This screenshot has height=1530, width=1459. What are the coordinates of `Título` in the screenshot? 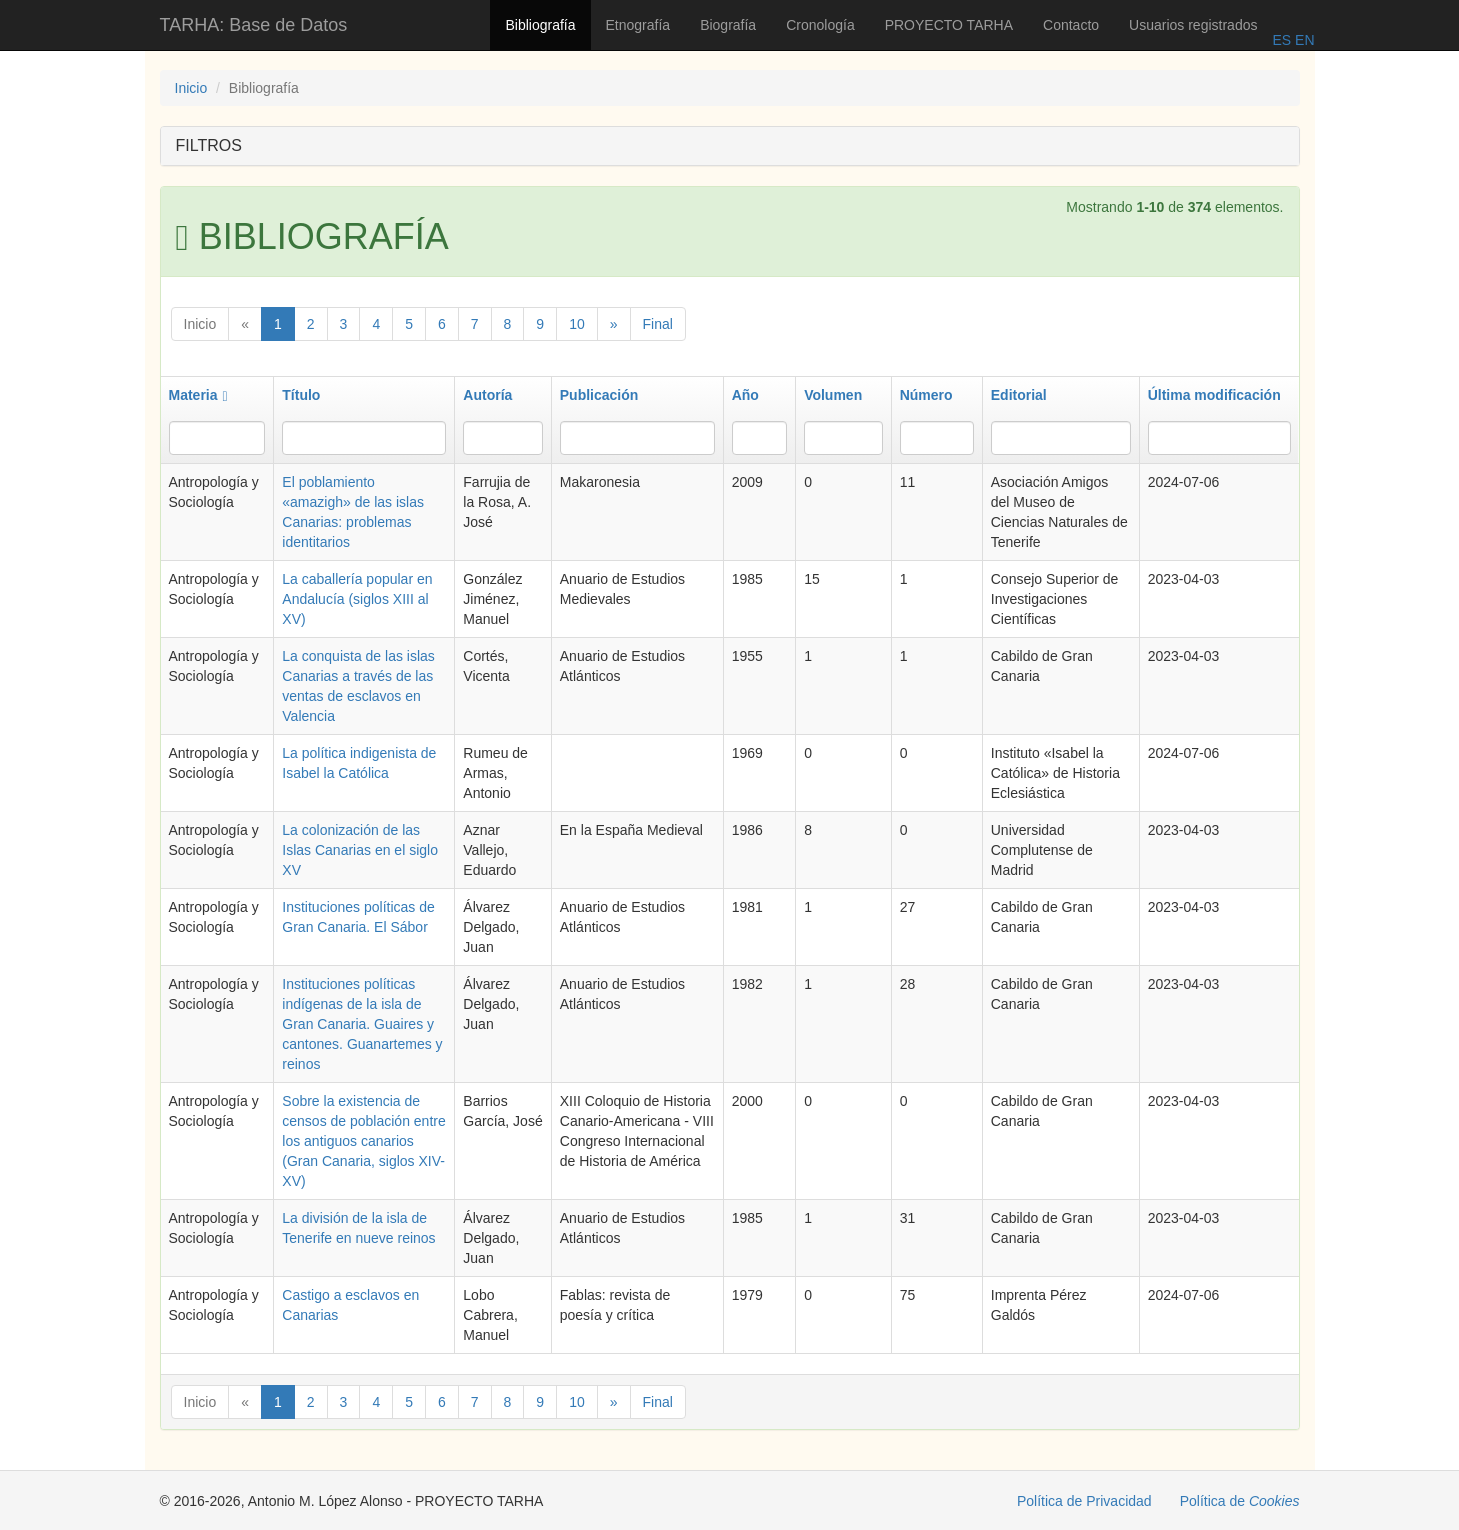 It's located at (301, 395).